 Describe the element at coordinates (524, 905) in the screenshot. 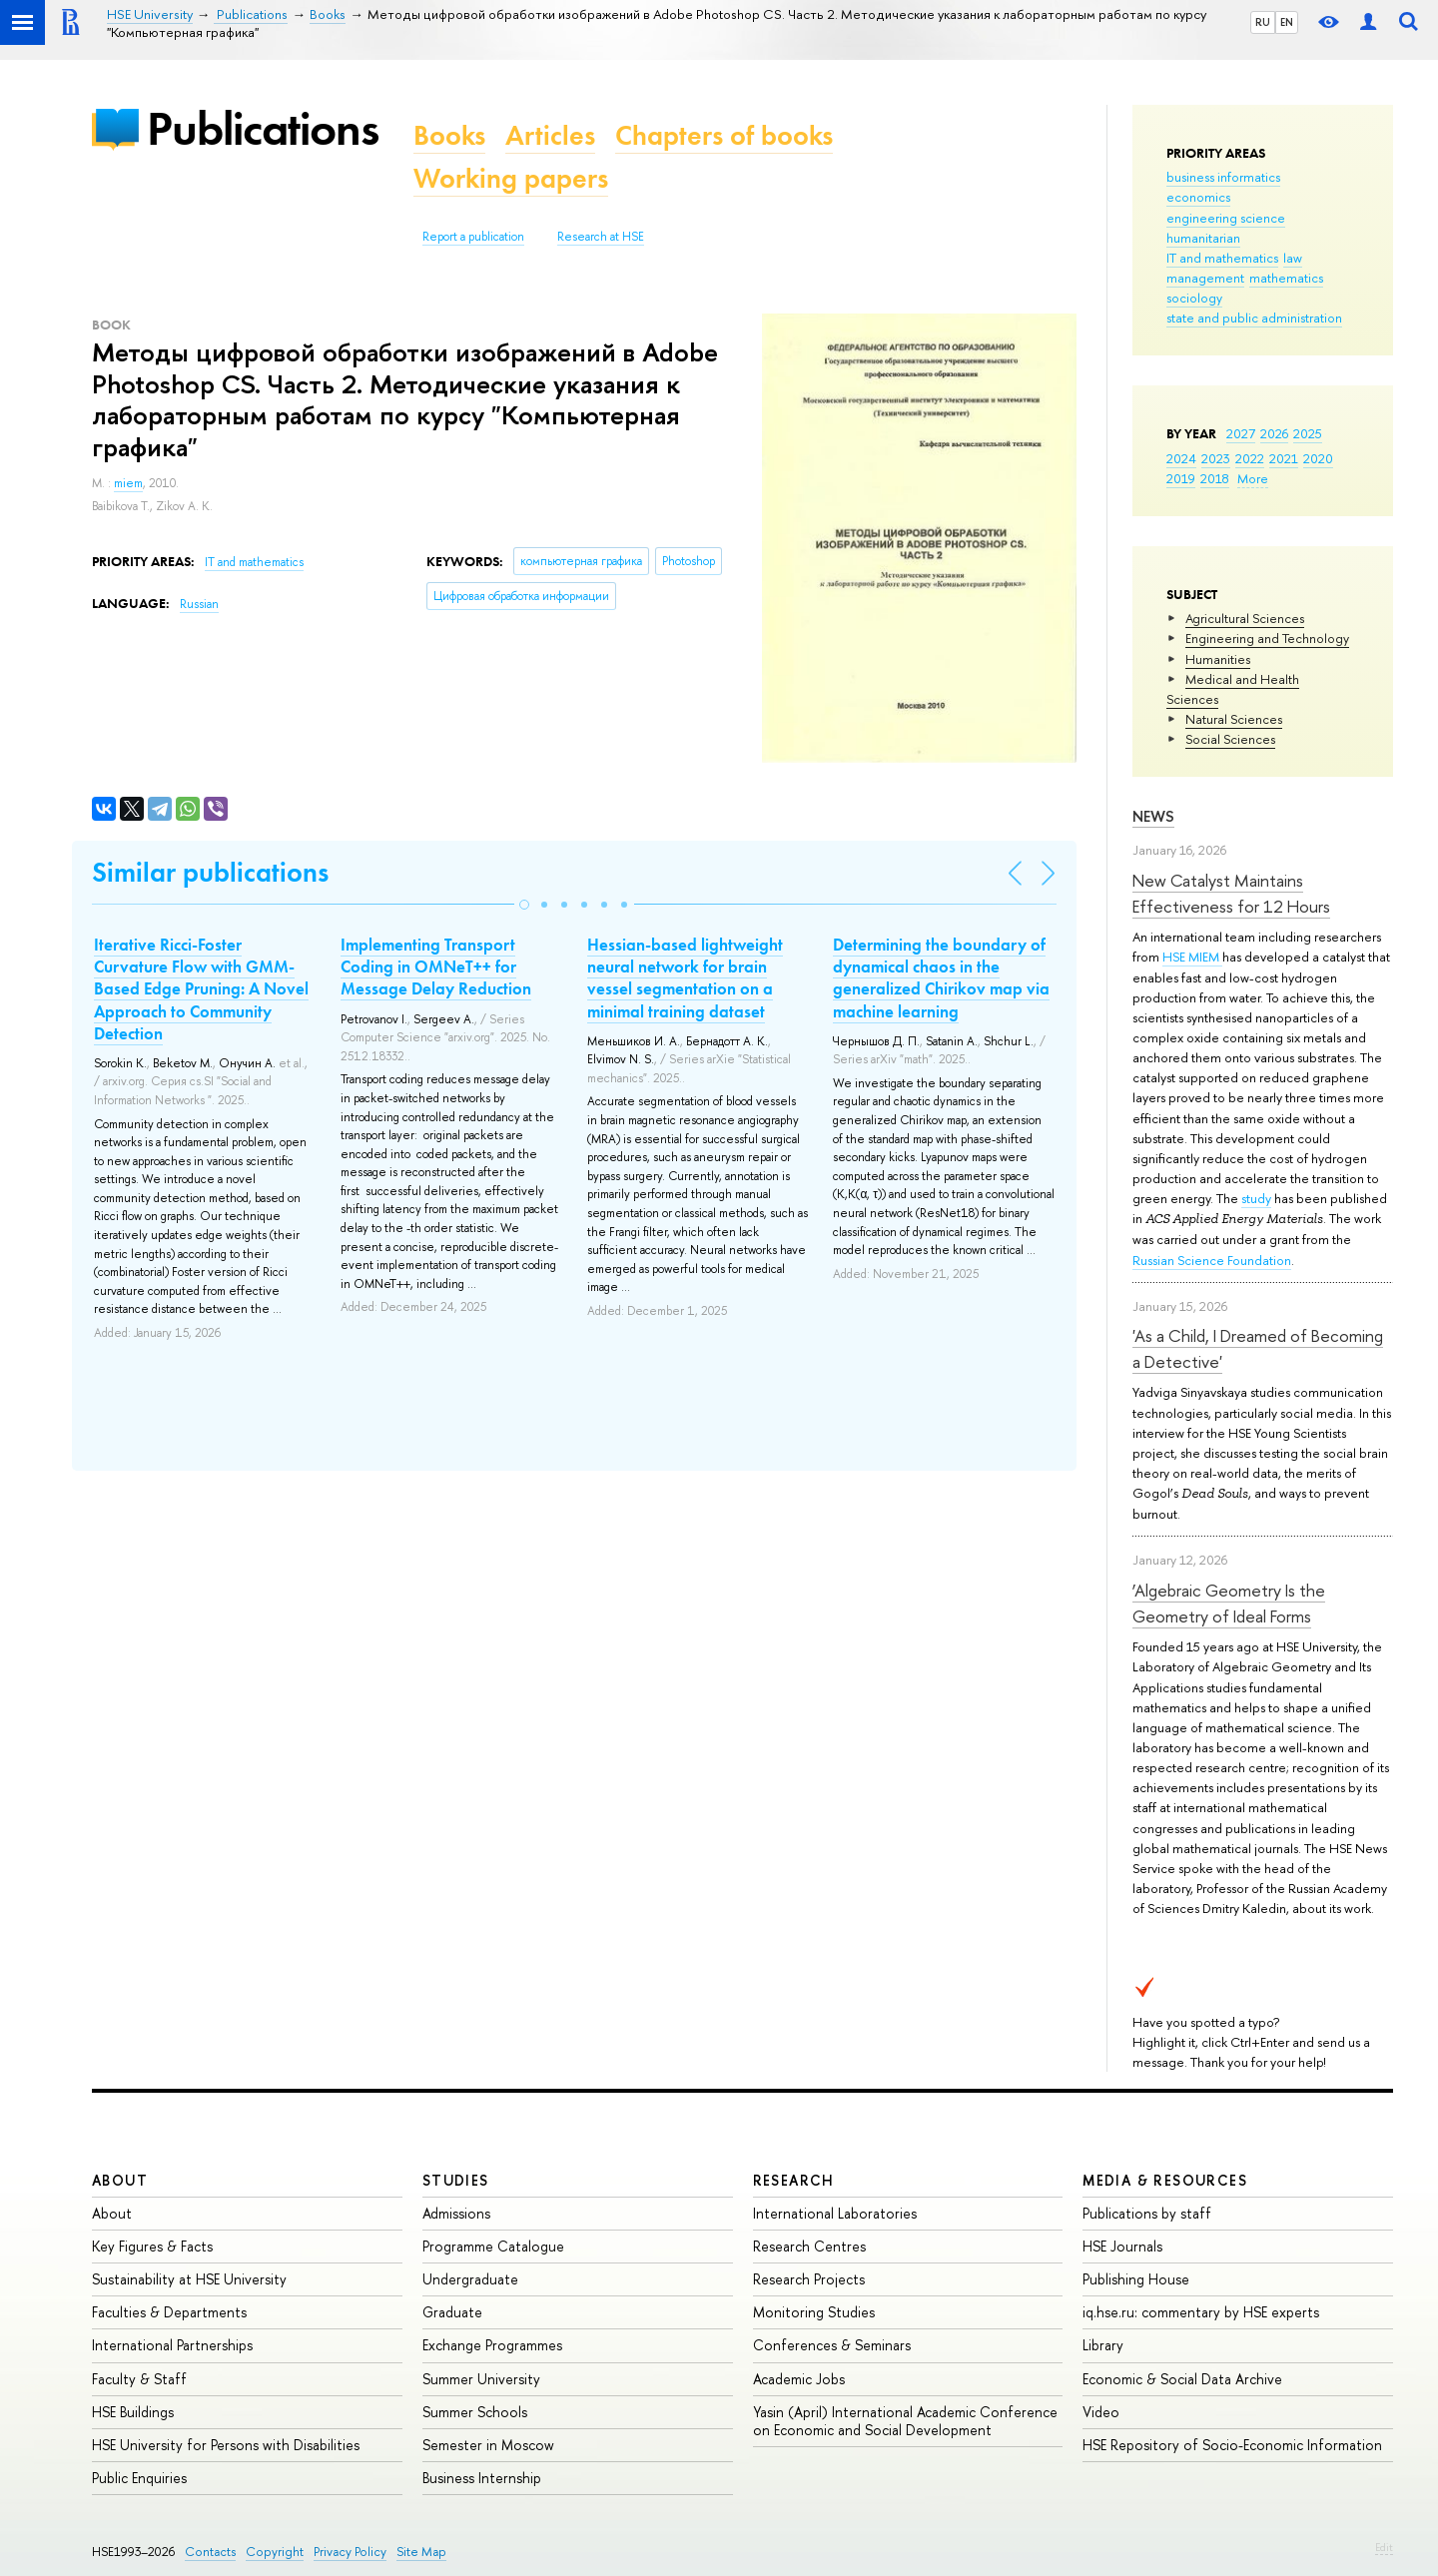

I see `[button]` at that location.